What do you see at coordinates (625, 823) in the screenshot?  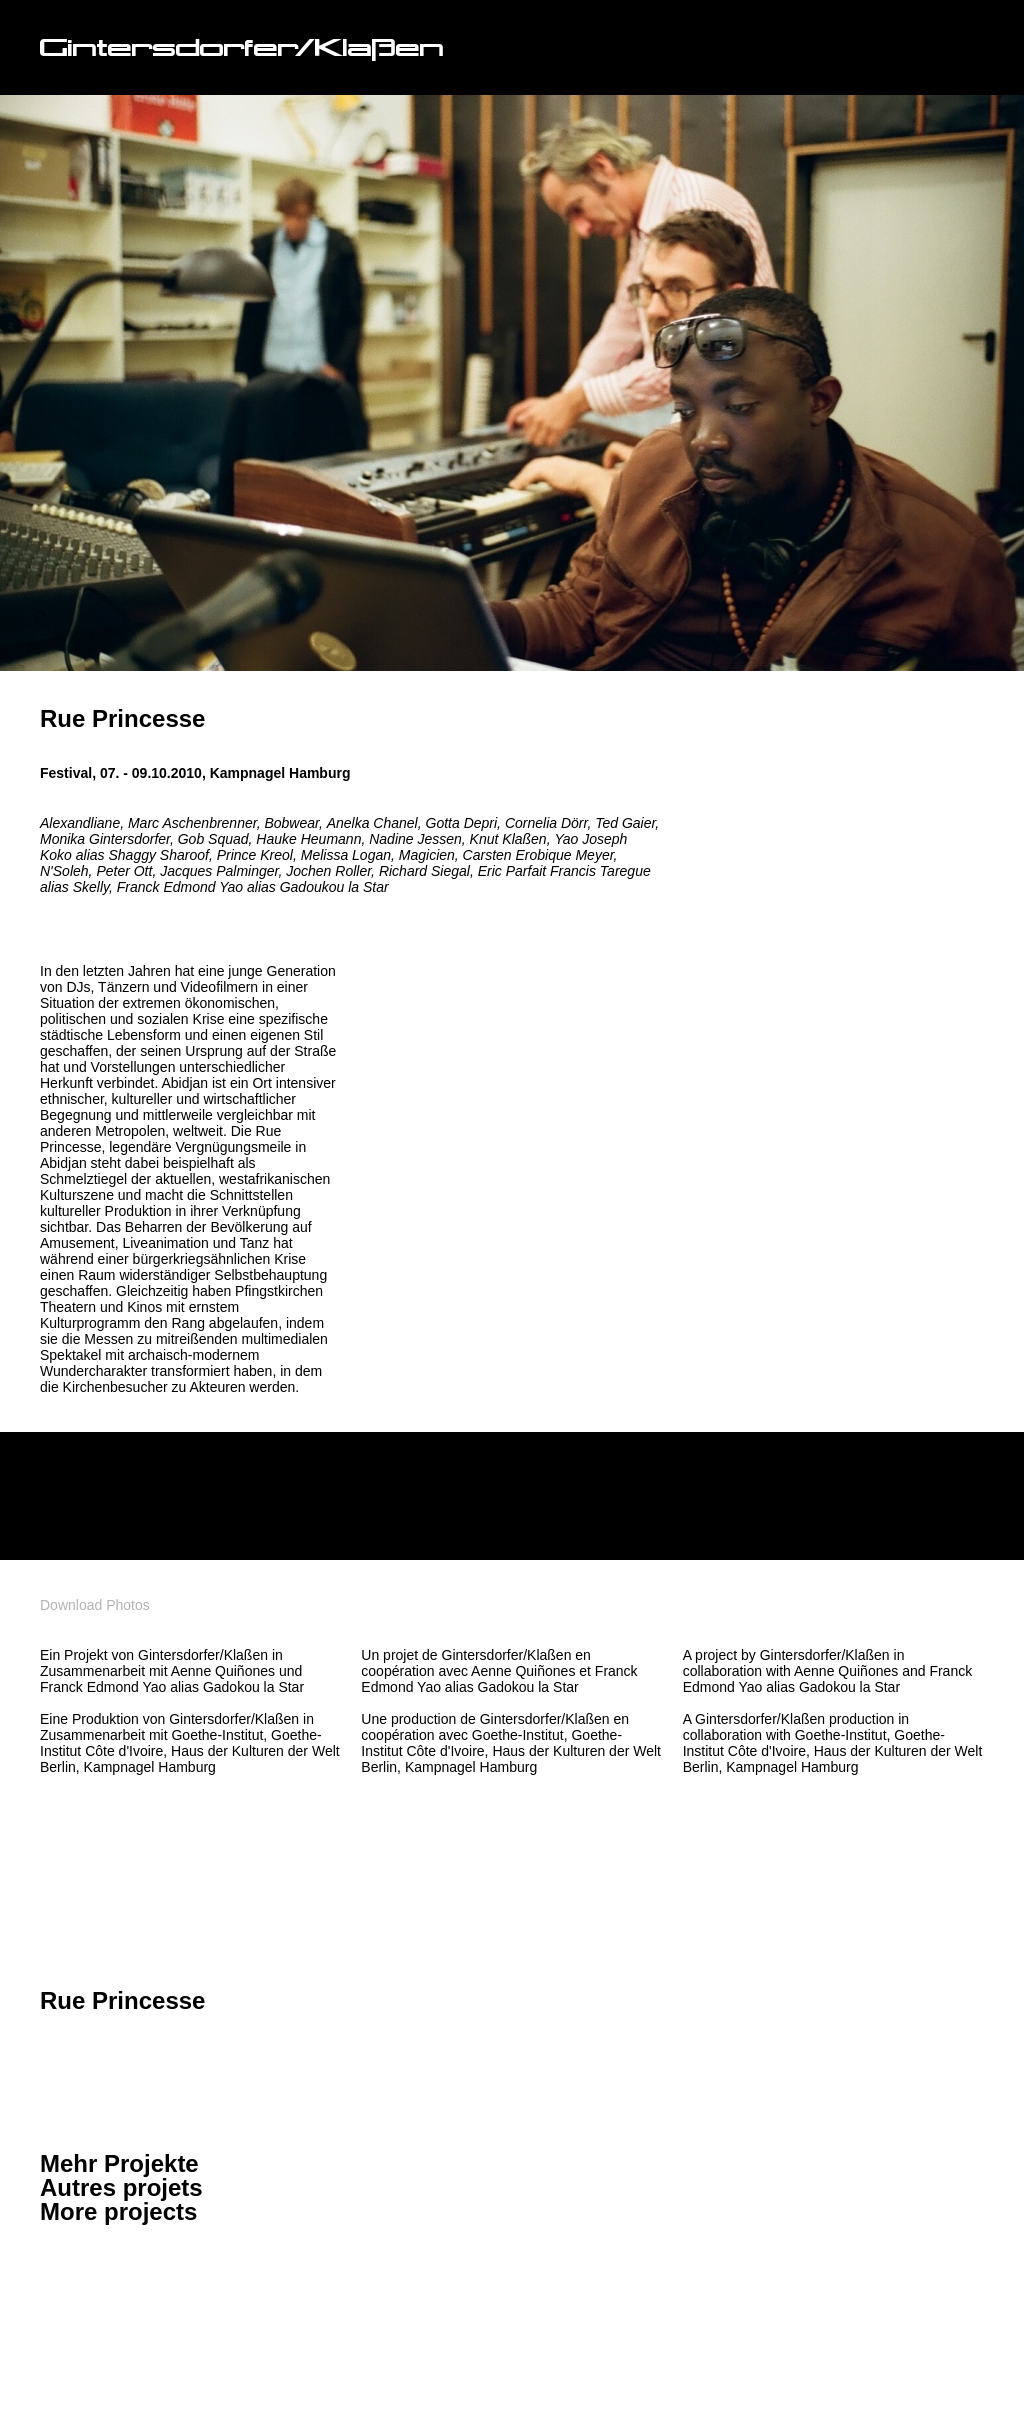 I see `Ted Gaier` at bounding box center [625, 823].